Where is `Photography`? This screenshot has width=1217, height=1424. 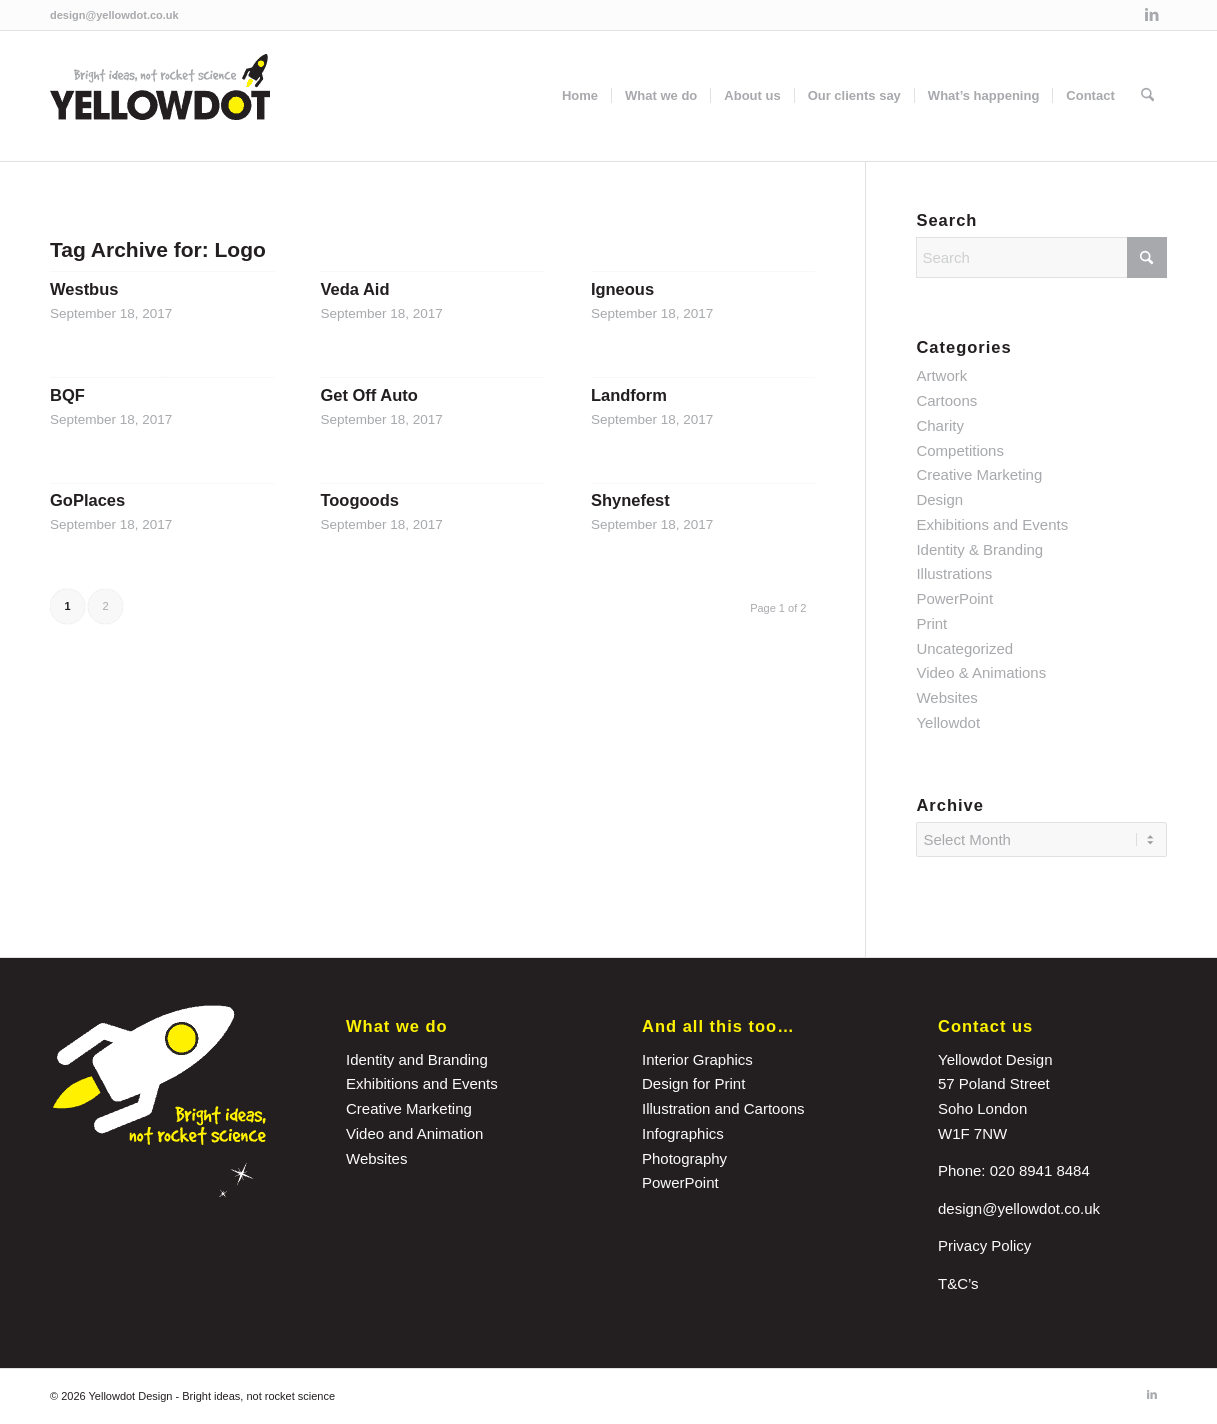
Photography is located at coordinates (684, 1158).